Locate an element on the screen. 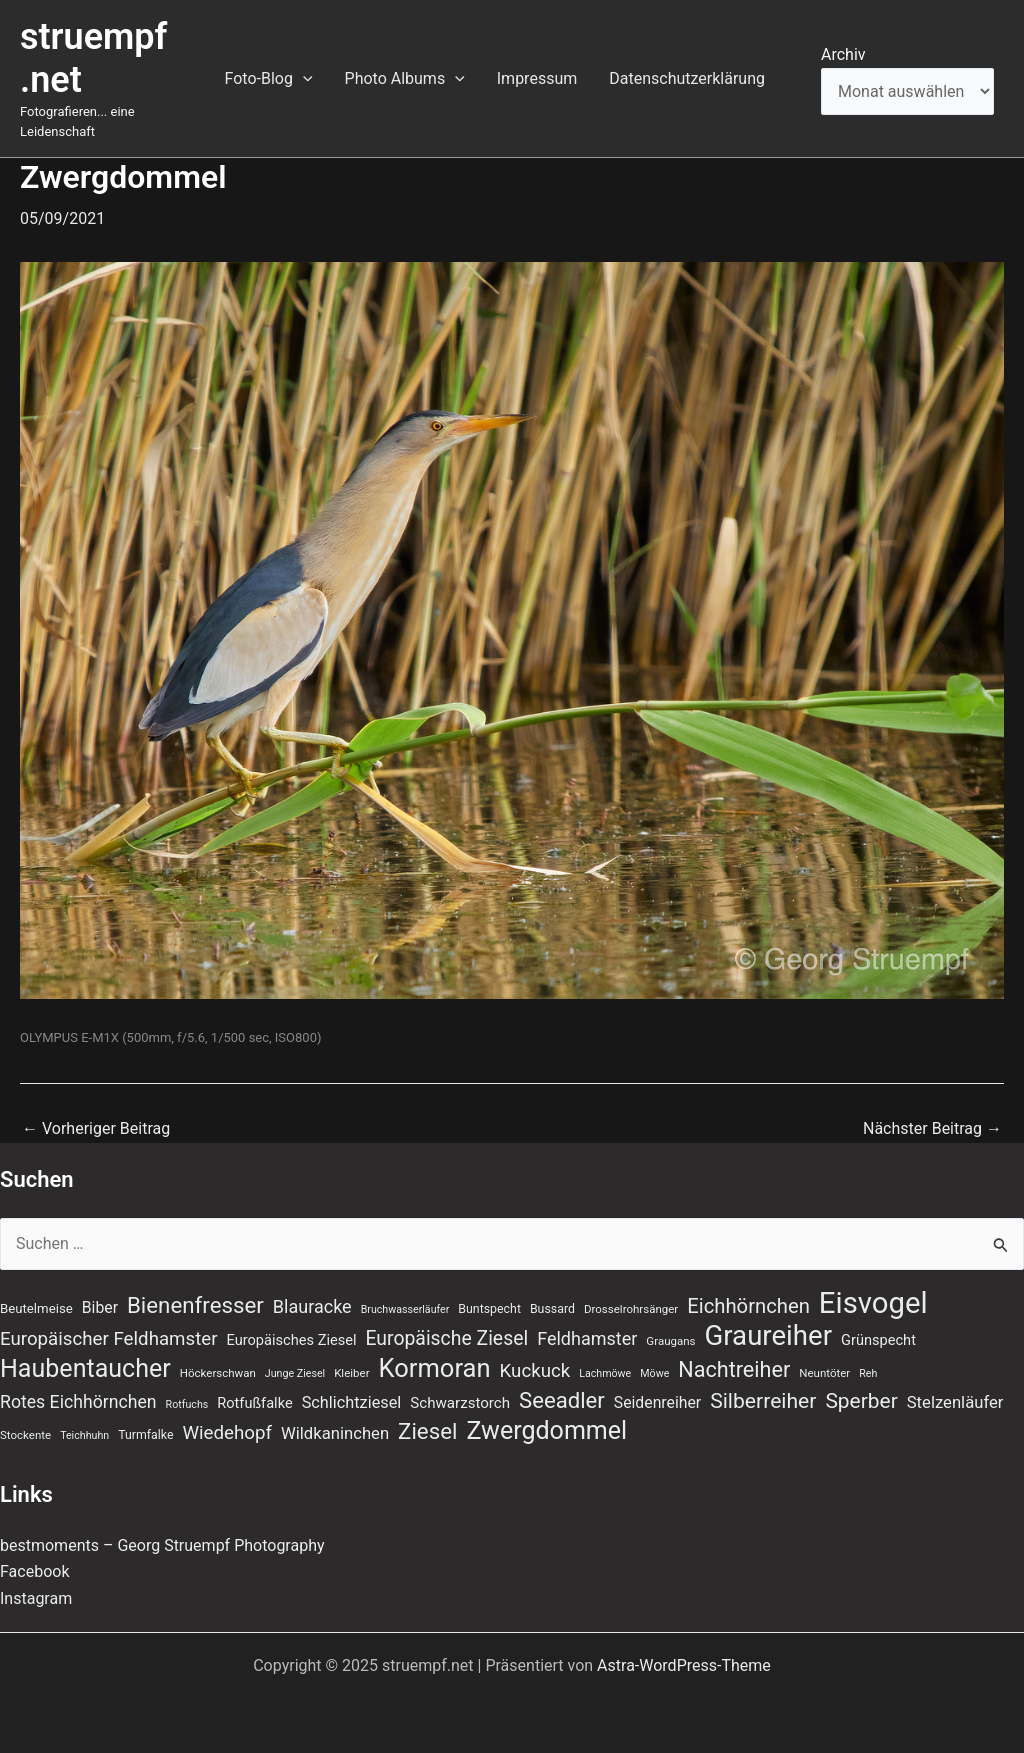 The width and height of the screenshot is (1024, 1753). Bruchwasserläufer [Bruchwasserläufer (6 Einträge)] is located at coordinates (405, 1309).